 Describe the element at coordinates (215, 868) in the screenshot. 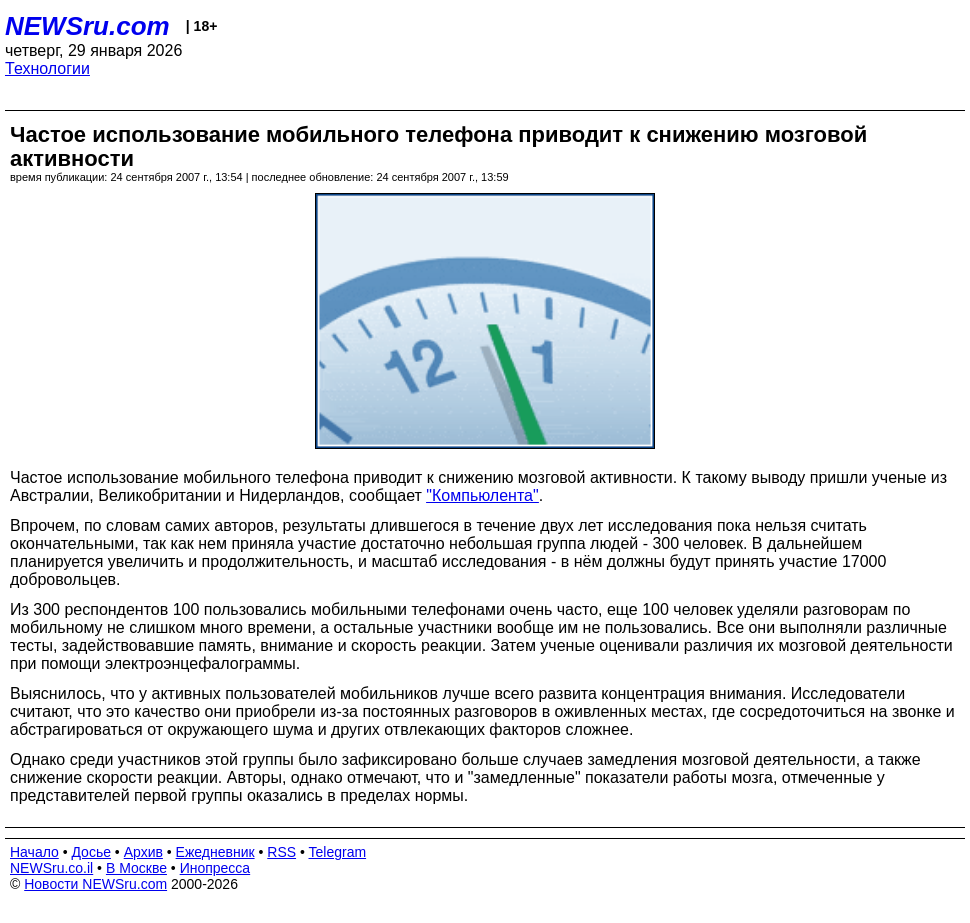

I see `Инопресса` at that location.